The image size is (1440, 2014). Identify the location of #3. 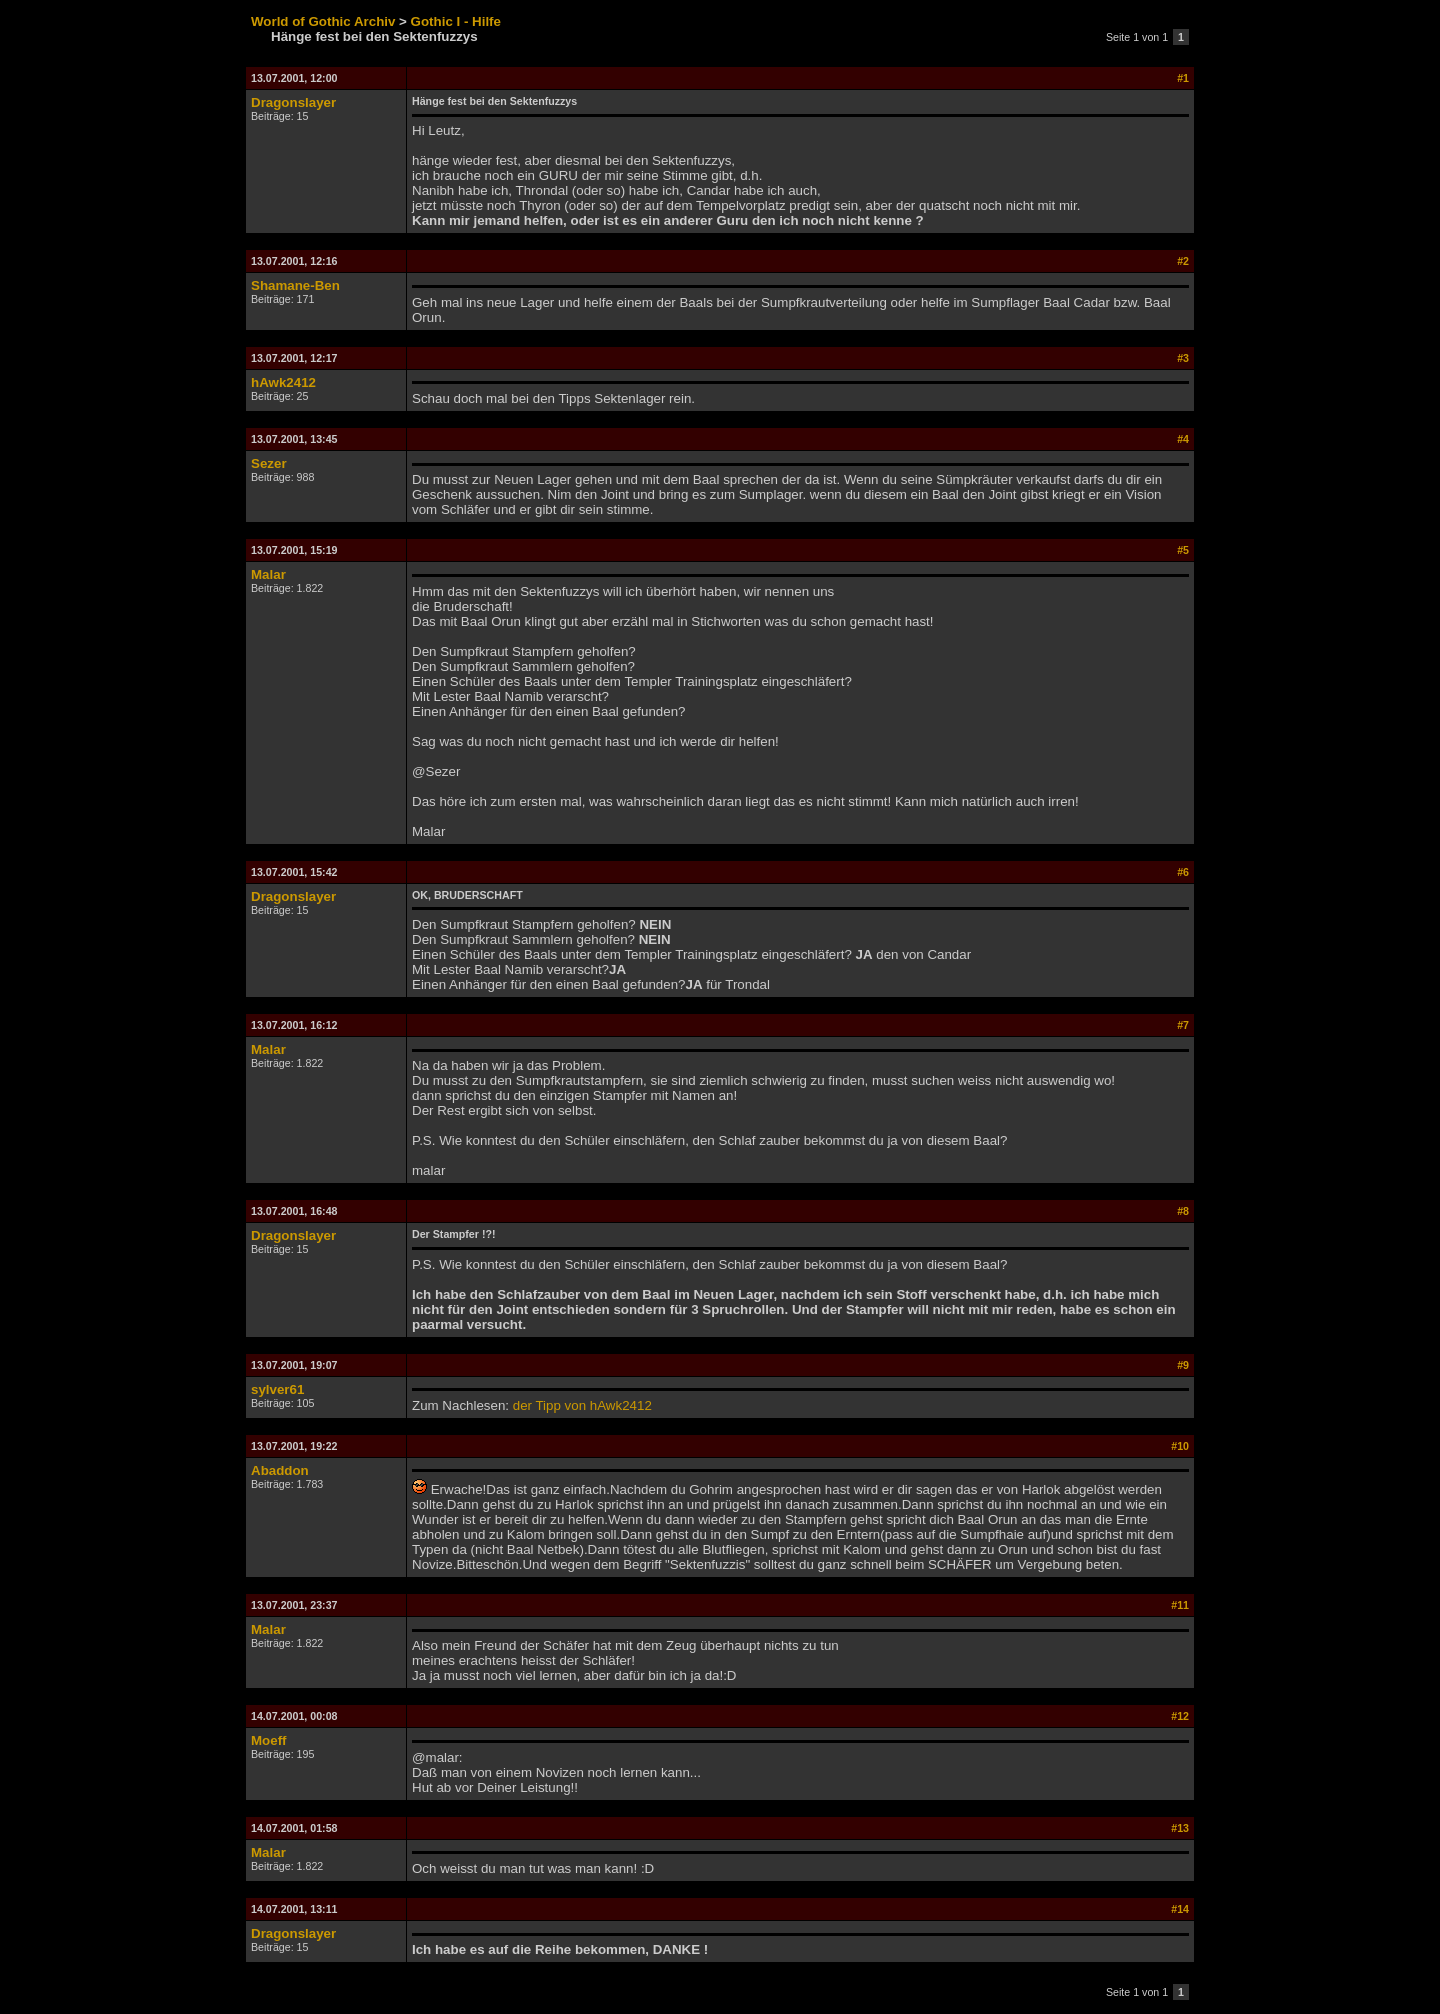
(1183, 358).